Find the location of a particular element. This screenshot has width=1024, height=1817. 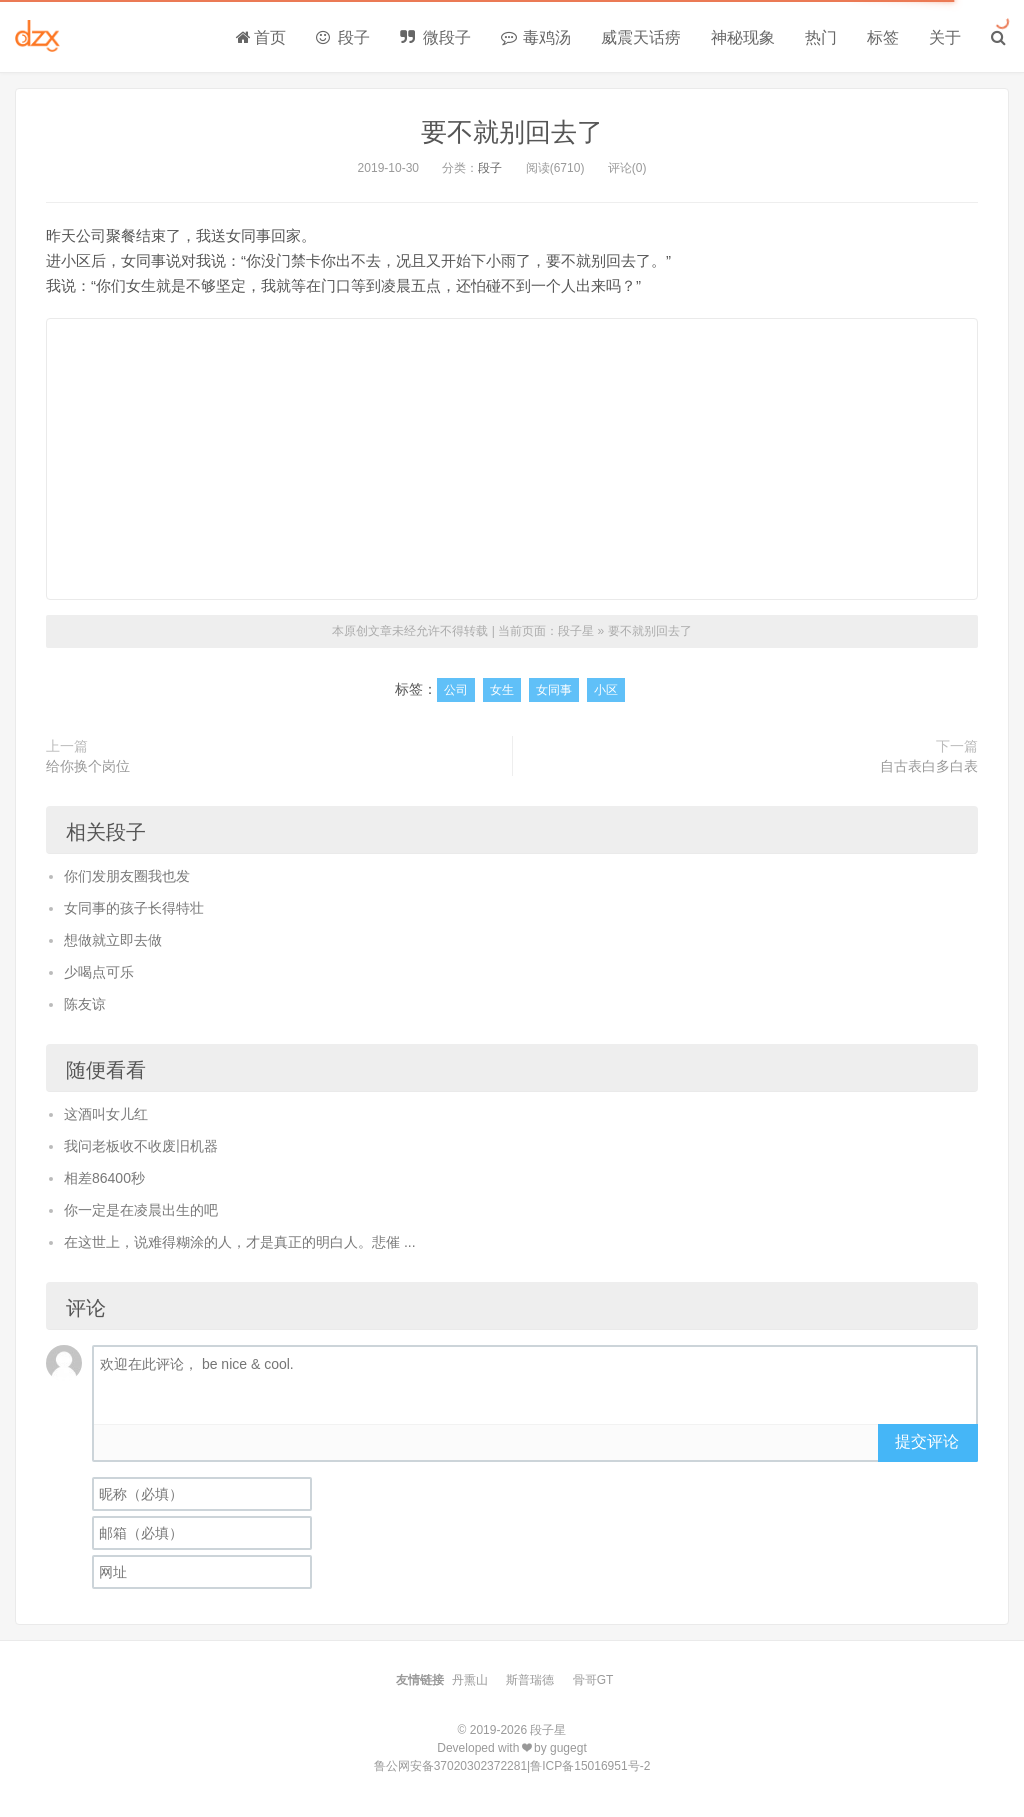

神秘现象 is located at coordinates (743, 37).